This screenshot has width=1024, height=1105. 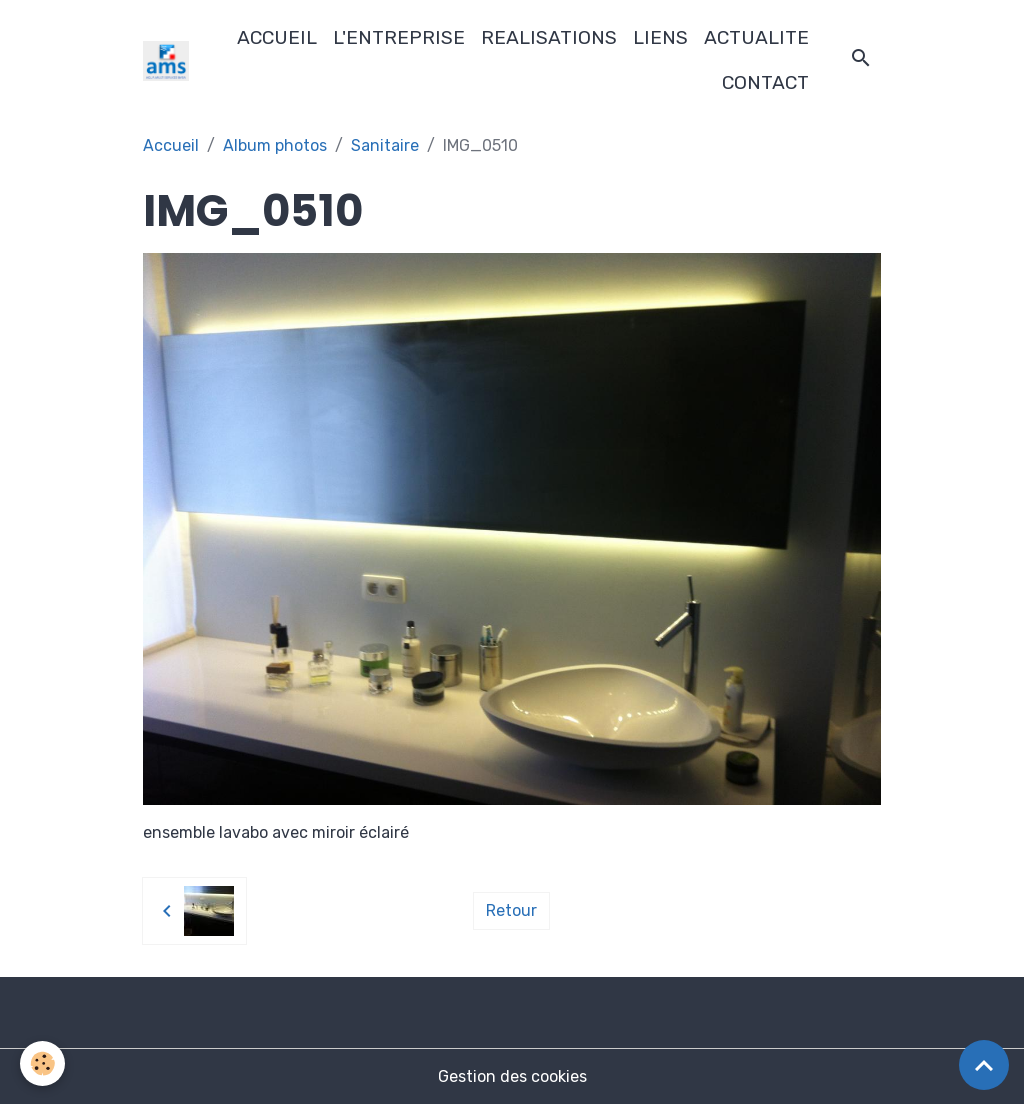 I want to click on Accueil, so click(x=171, y=145).